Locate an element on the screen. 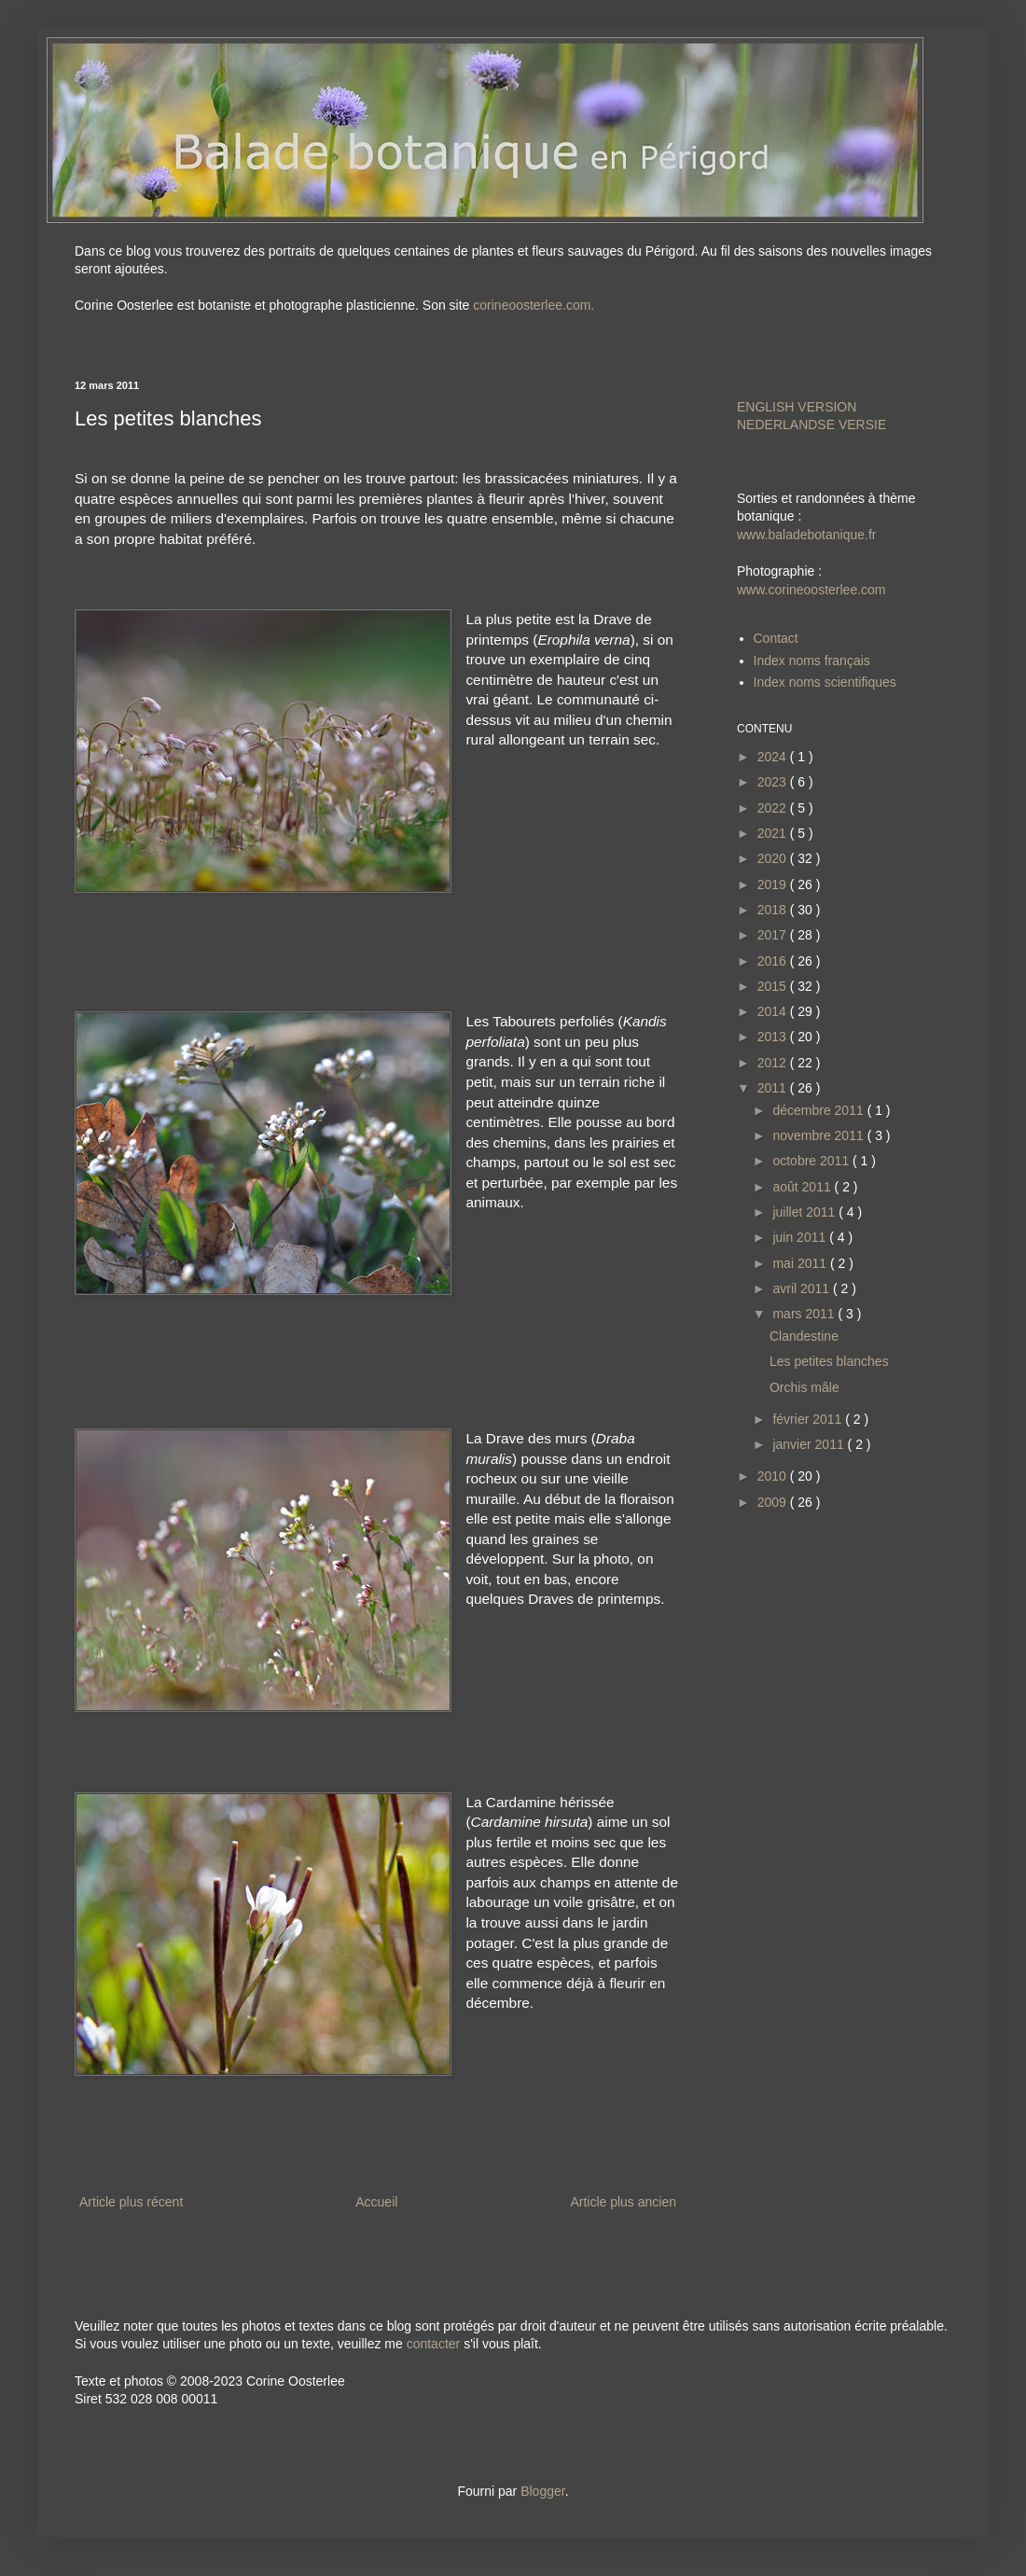 The height and width of the screenshot is (2576, 1026). 2011 is located at coordinates (773, 1087).